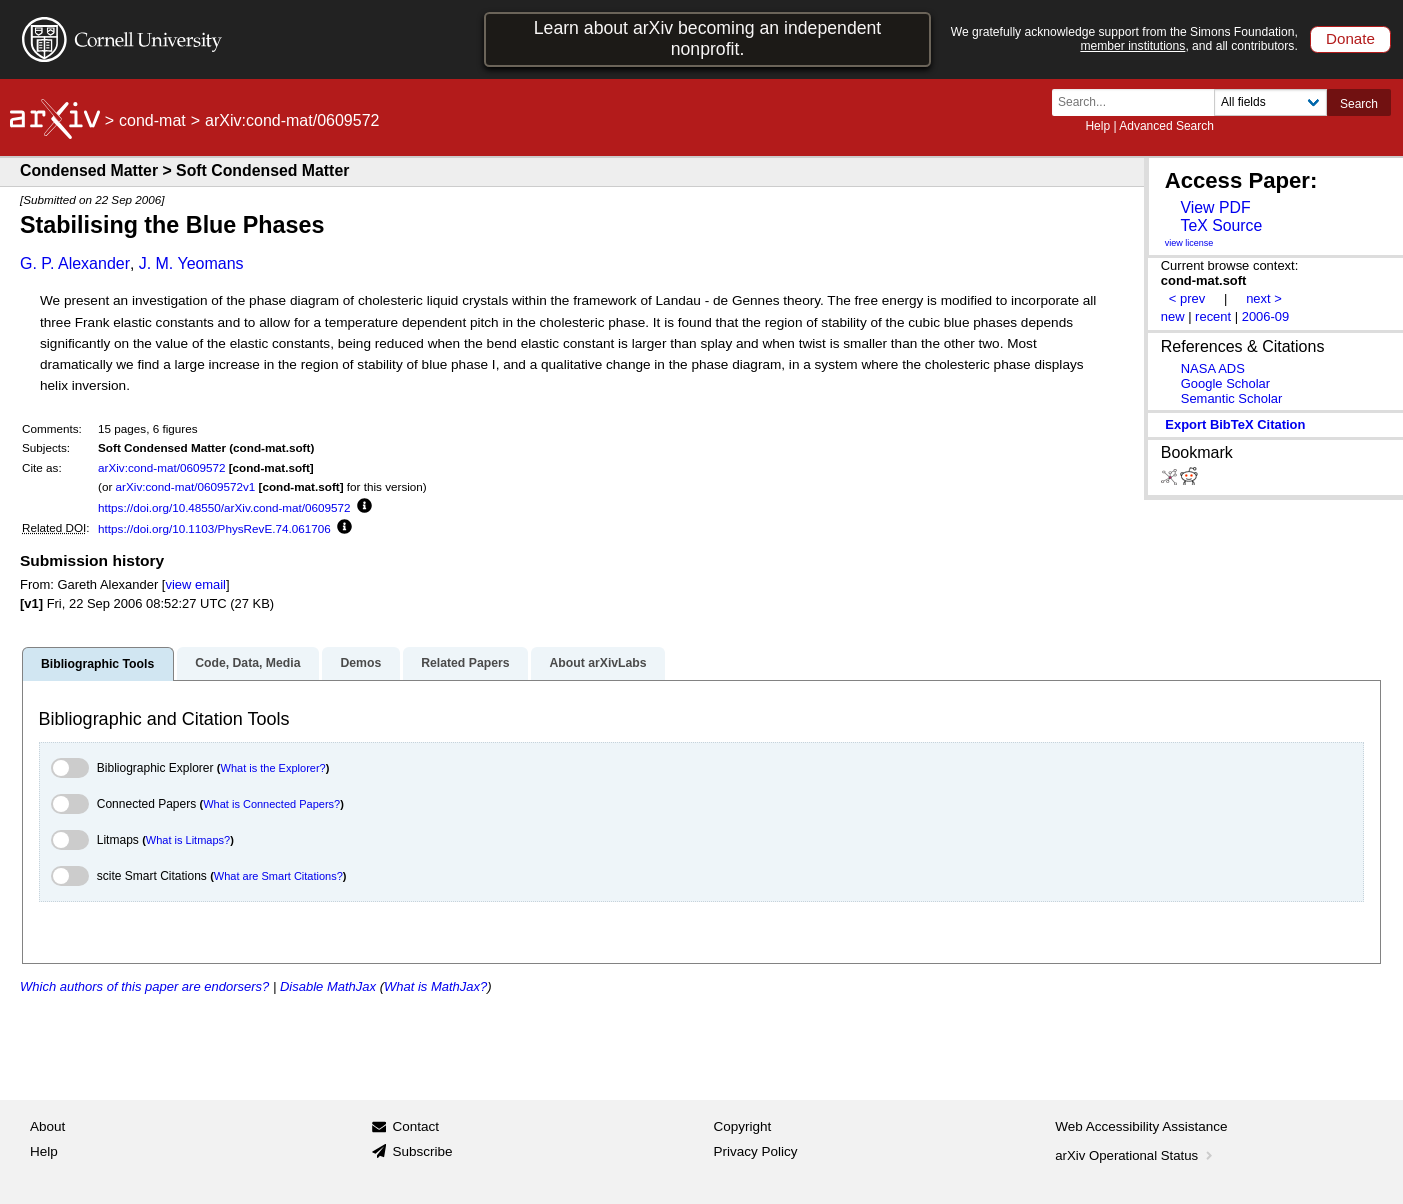 This screenshot has height=1204, width=1403. I want to click on G. P. Alexander, so click(75, 263).